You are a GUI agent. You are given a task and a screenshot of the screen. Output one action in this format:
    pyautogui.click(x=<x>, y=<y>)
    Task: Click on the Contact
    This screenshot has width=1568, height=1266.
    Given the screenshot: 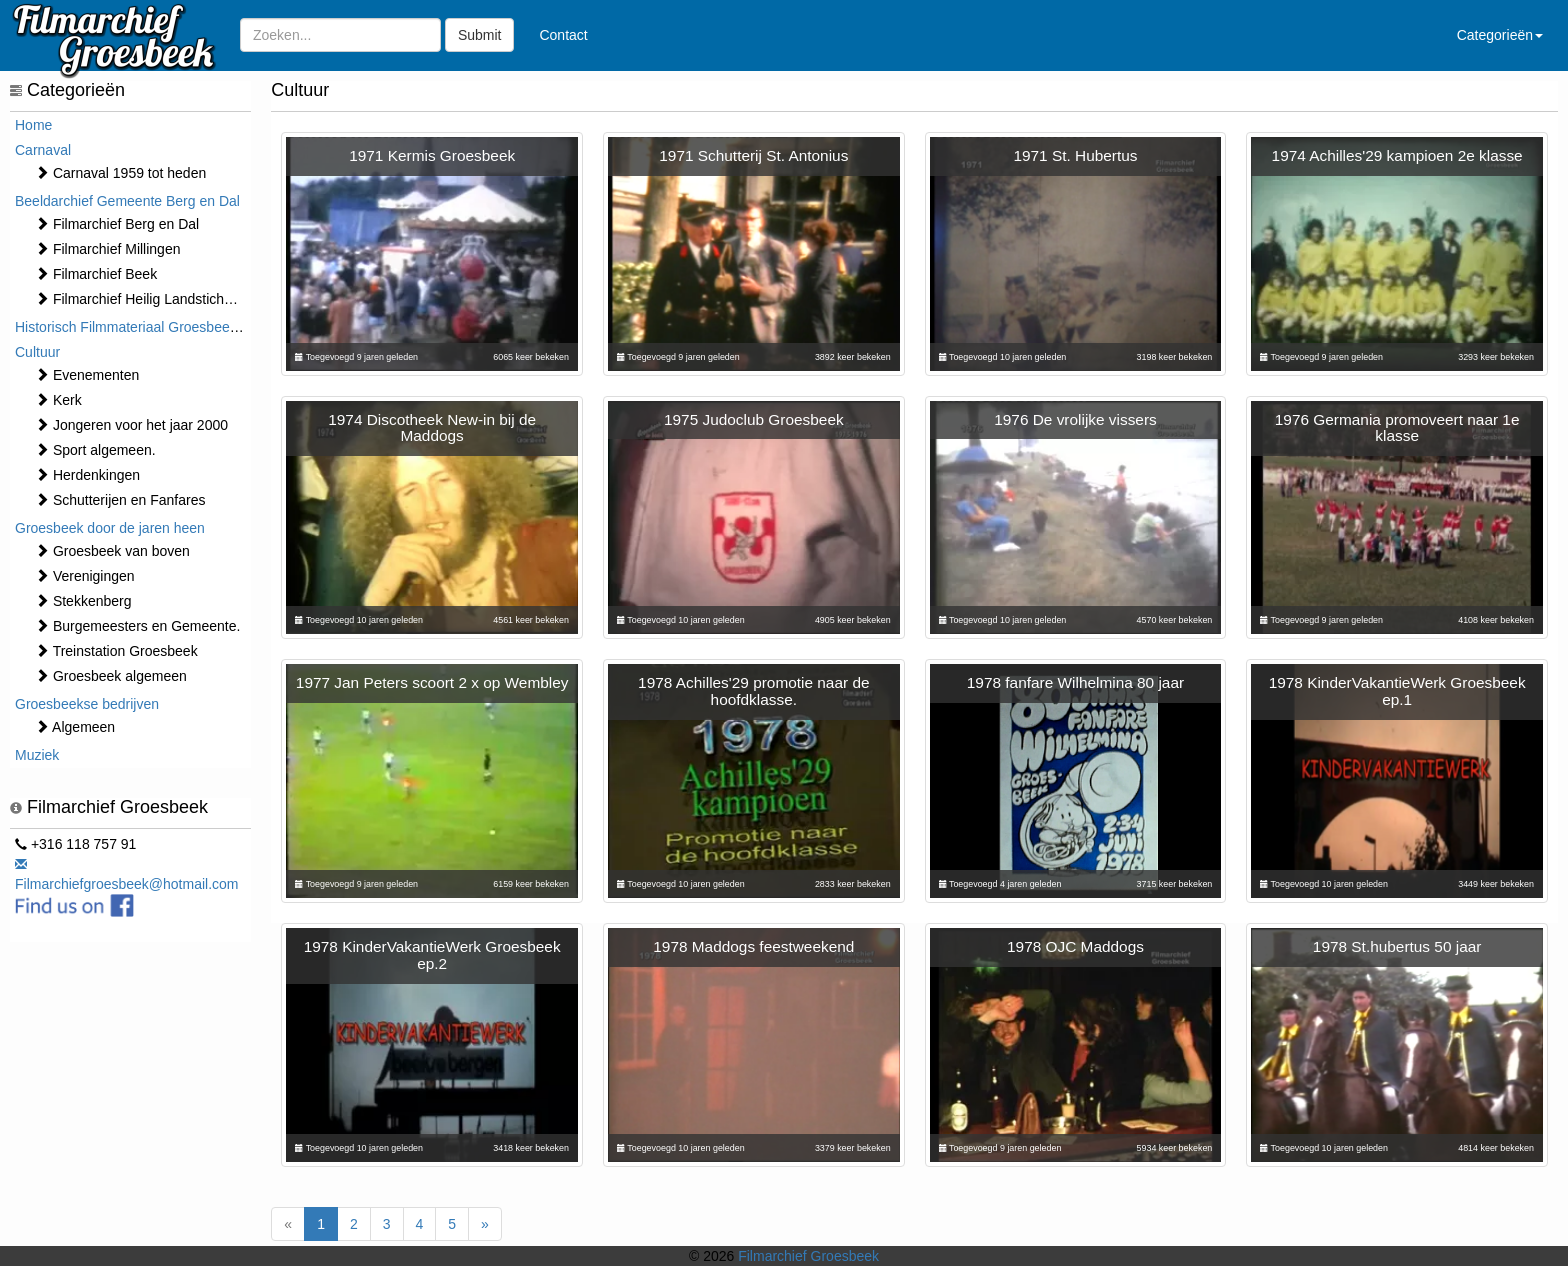 What is the action you would take?
    pyautogui.click(x=563, y=35)
    